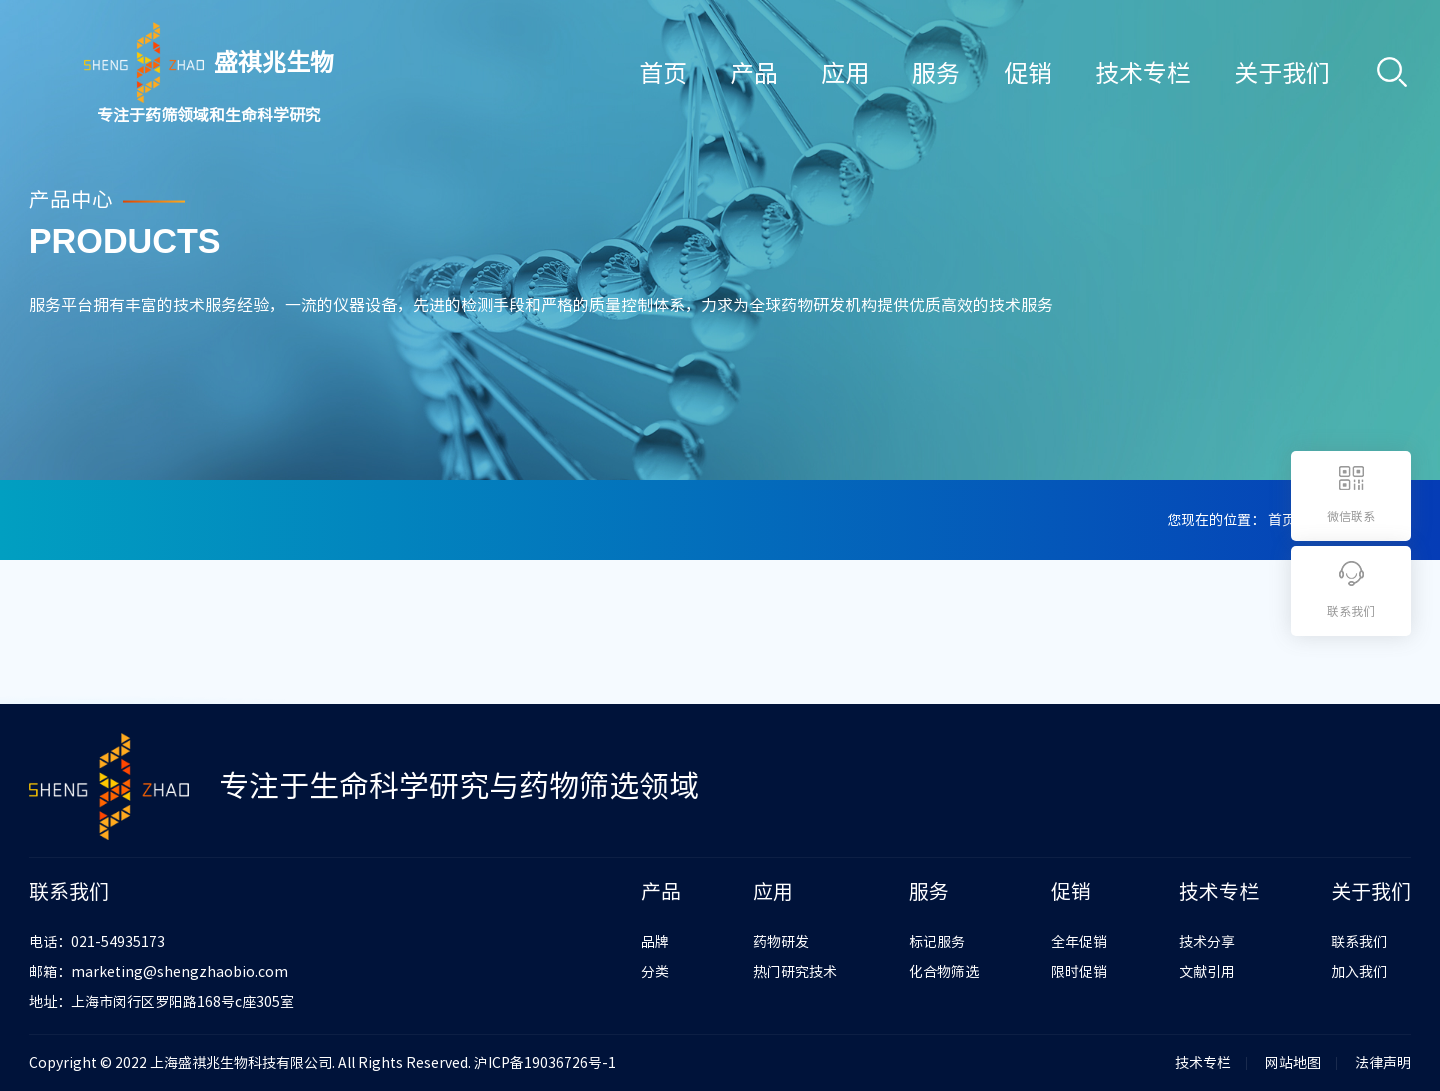 The image size is (1440, 1091). What do you see at coordinates (845, 73) in the screenshot?
I see `应用` at bounding box center [845, 73].